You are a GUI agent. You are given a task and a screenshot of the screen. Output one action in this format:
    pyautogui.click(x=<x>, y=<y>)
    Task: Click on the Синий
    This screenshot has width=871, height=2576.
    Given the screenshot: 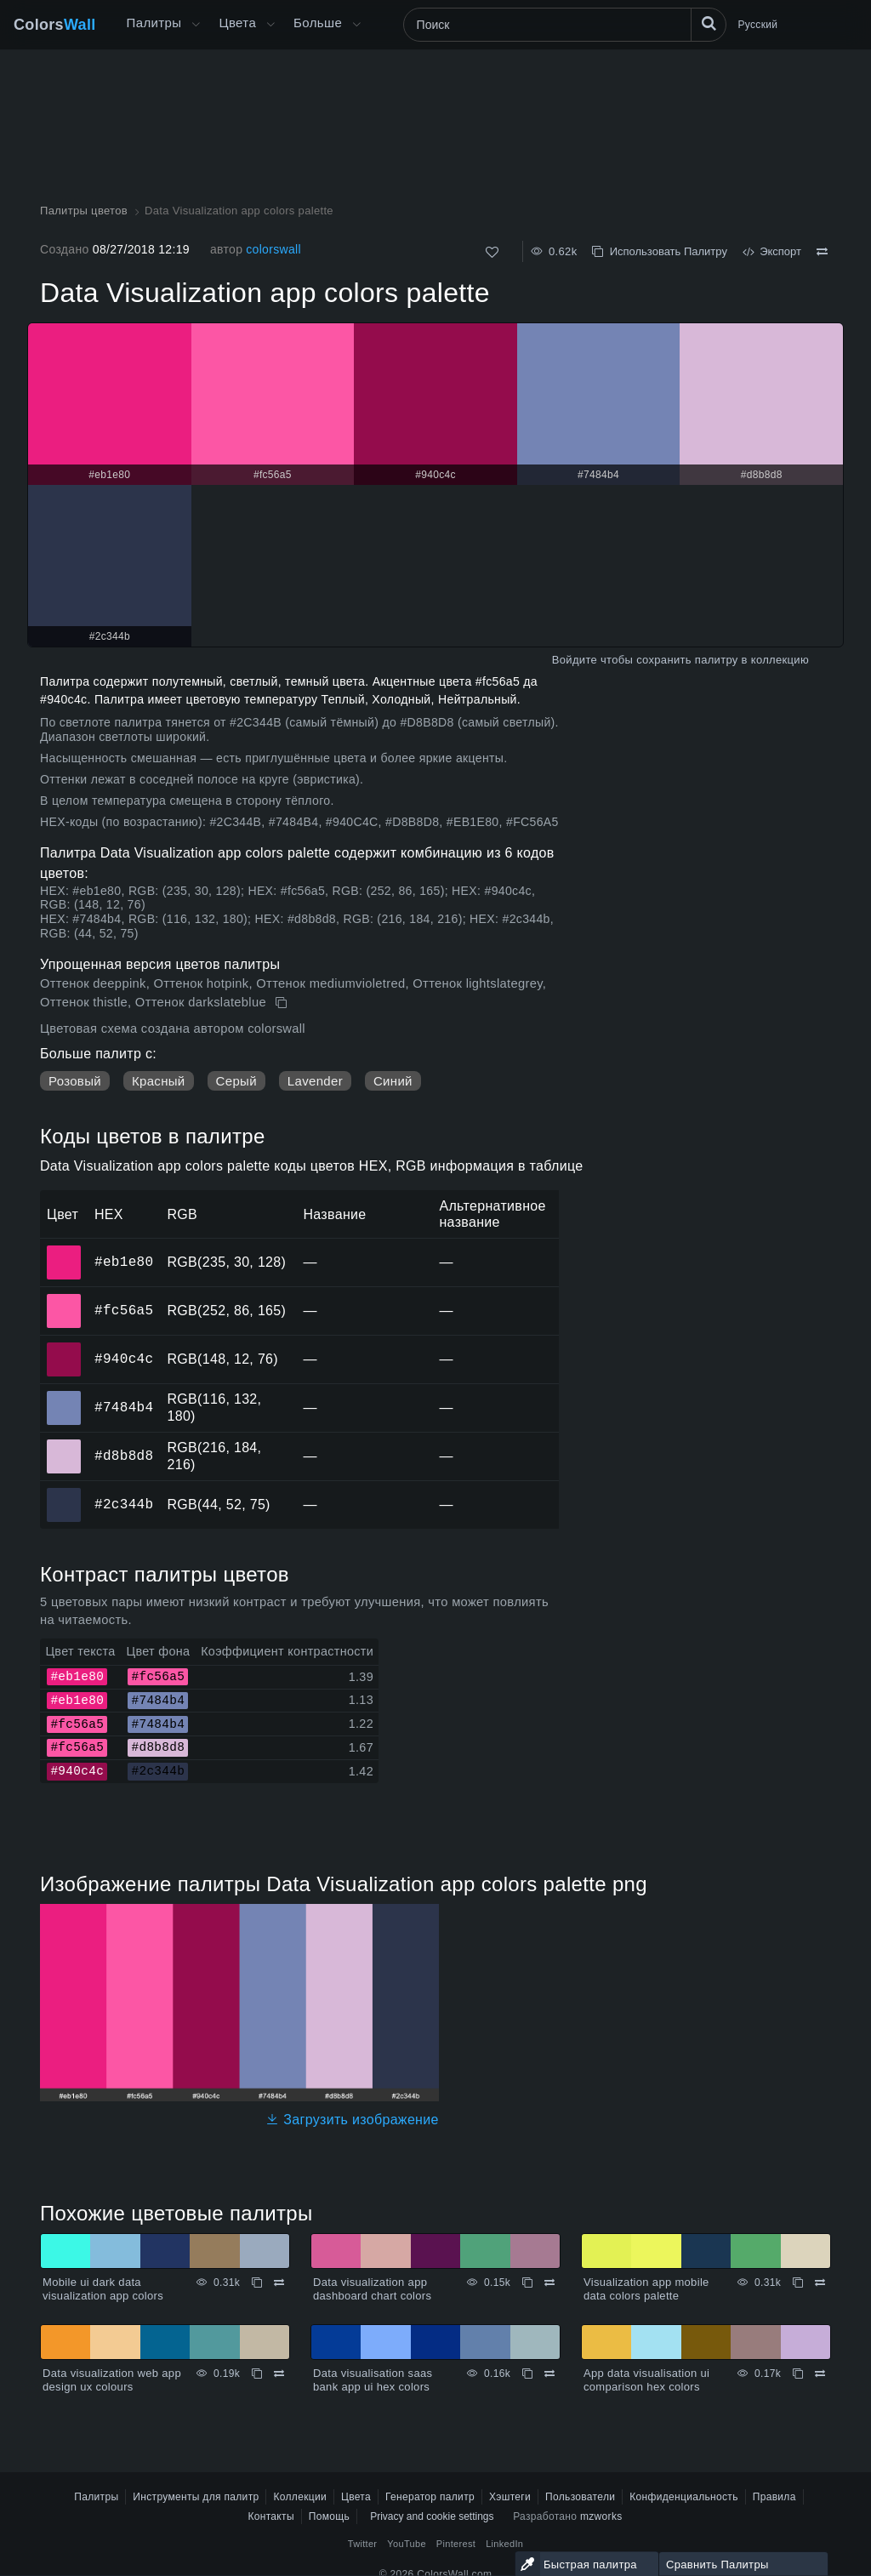 What is the action you would take?
    pyautogui.click(x=393, y=1081)
    